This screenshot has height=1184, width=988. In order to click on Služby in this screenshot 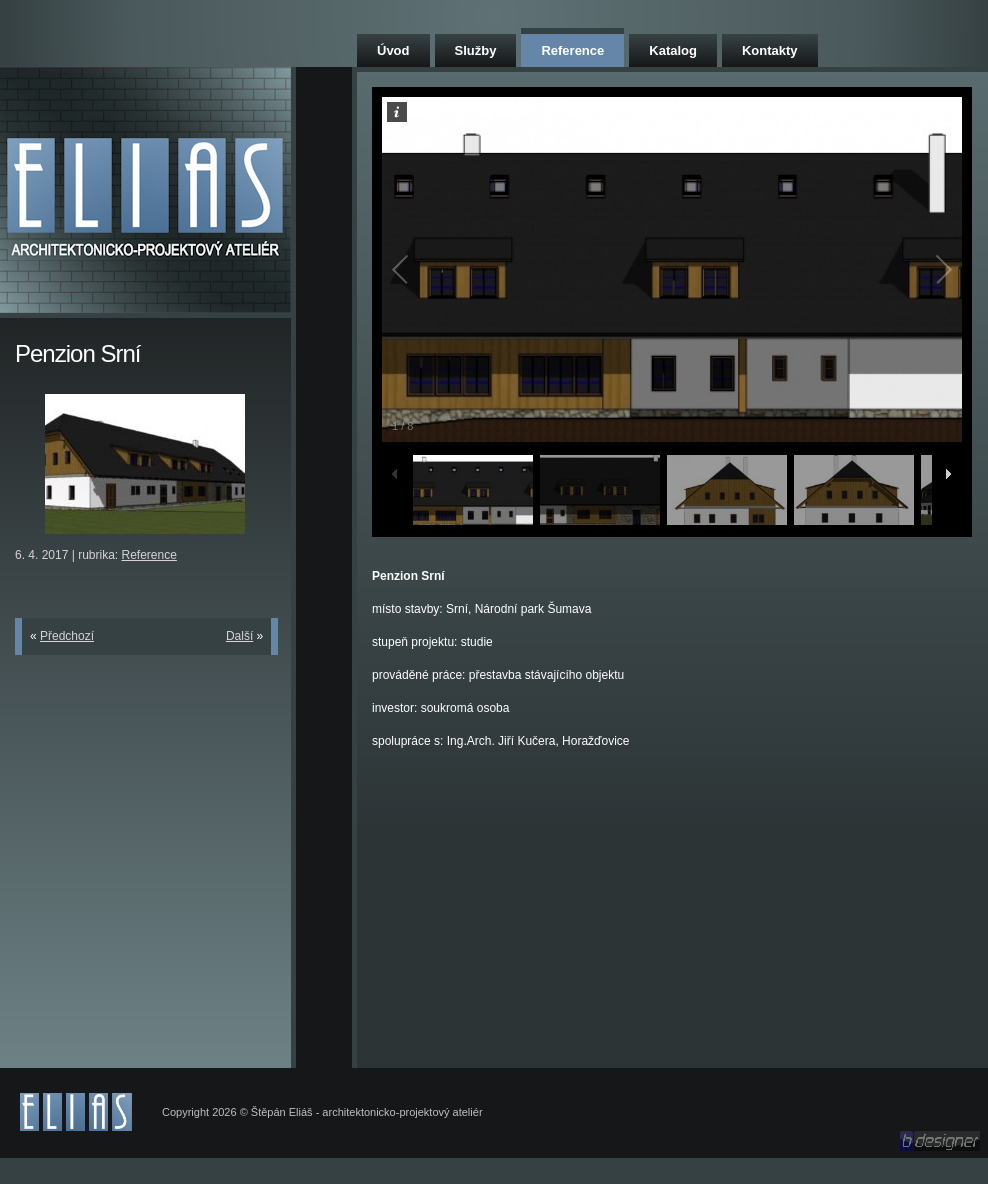, I will do `click(476, 50)`.